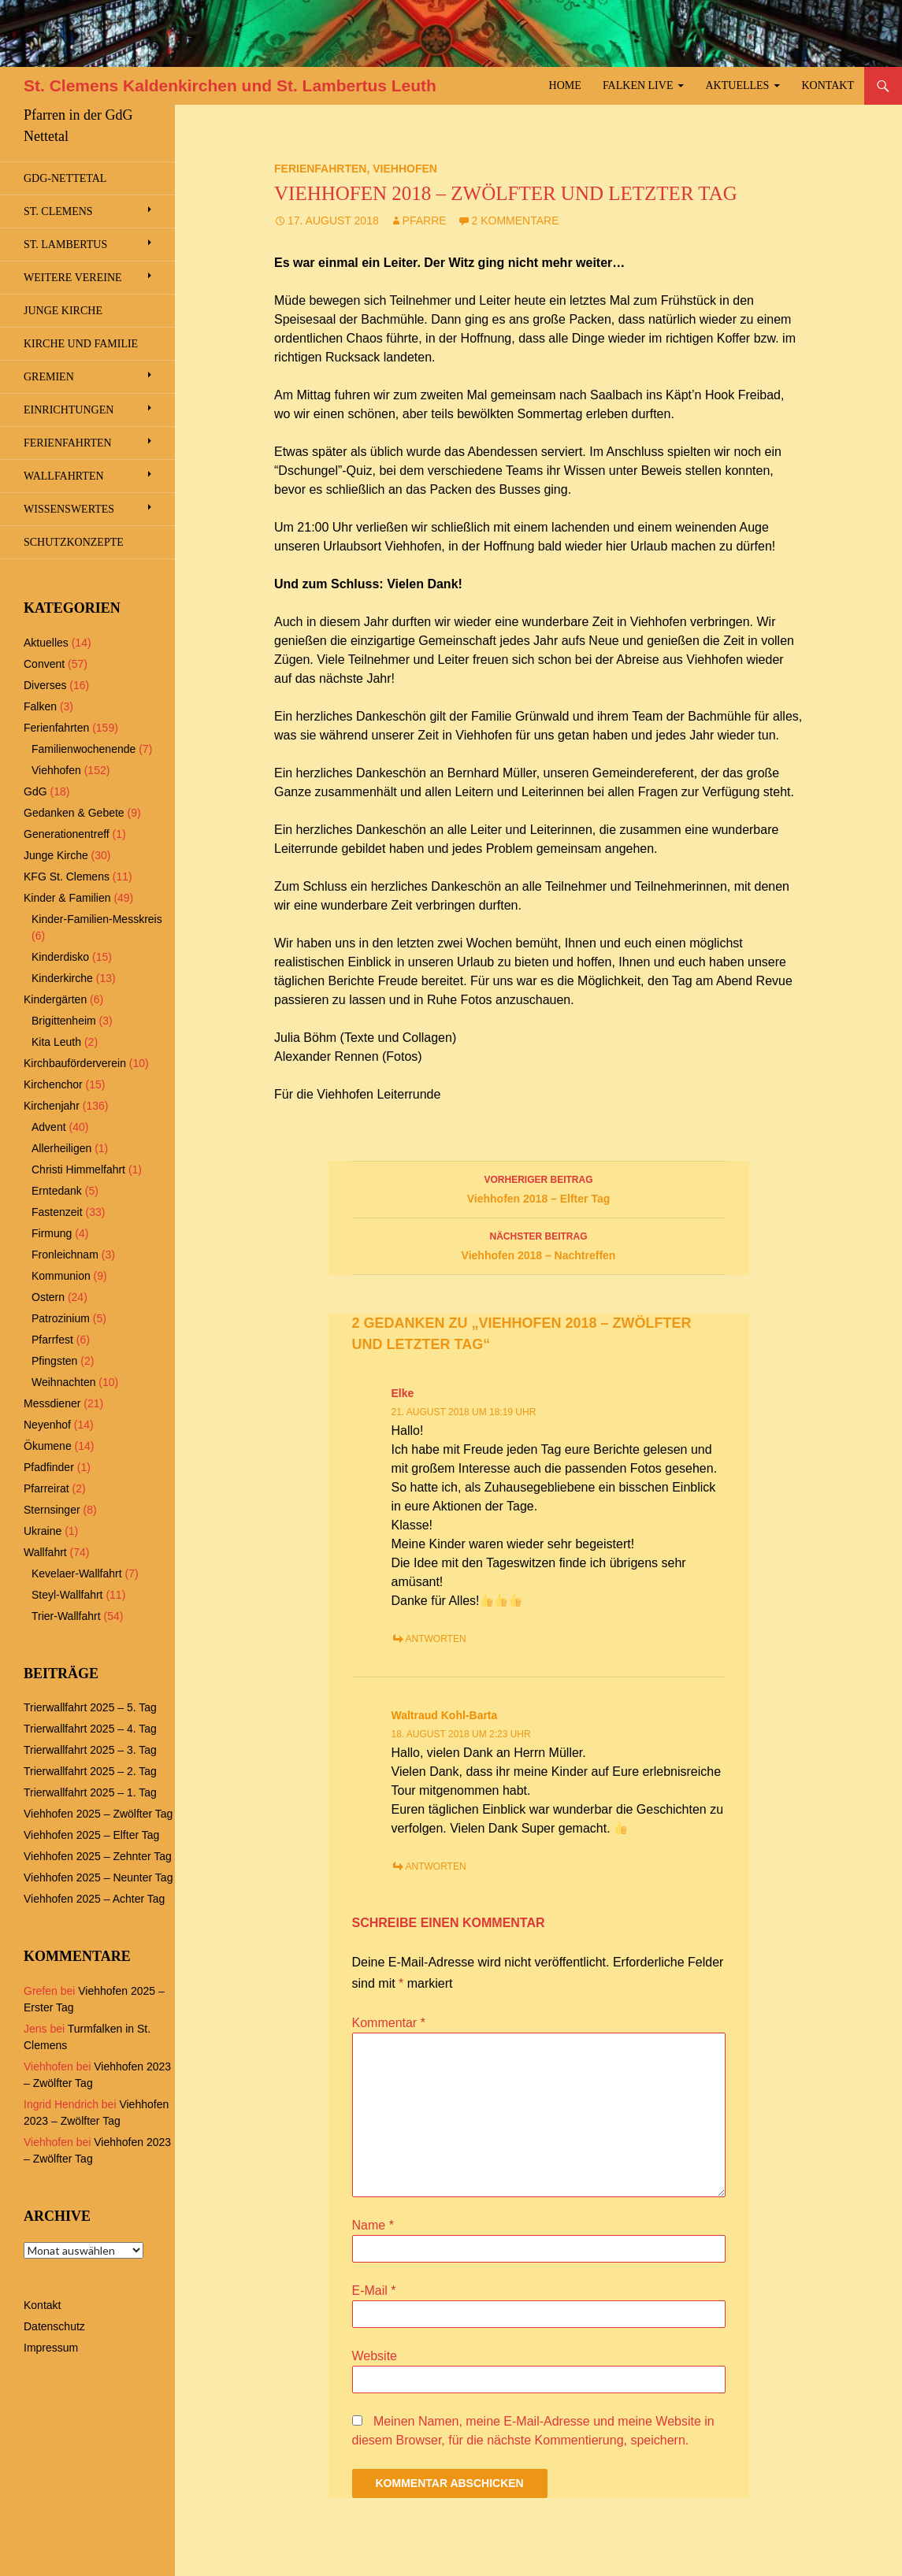  I want to click on Brigittenheim, so click(64, 1020).